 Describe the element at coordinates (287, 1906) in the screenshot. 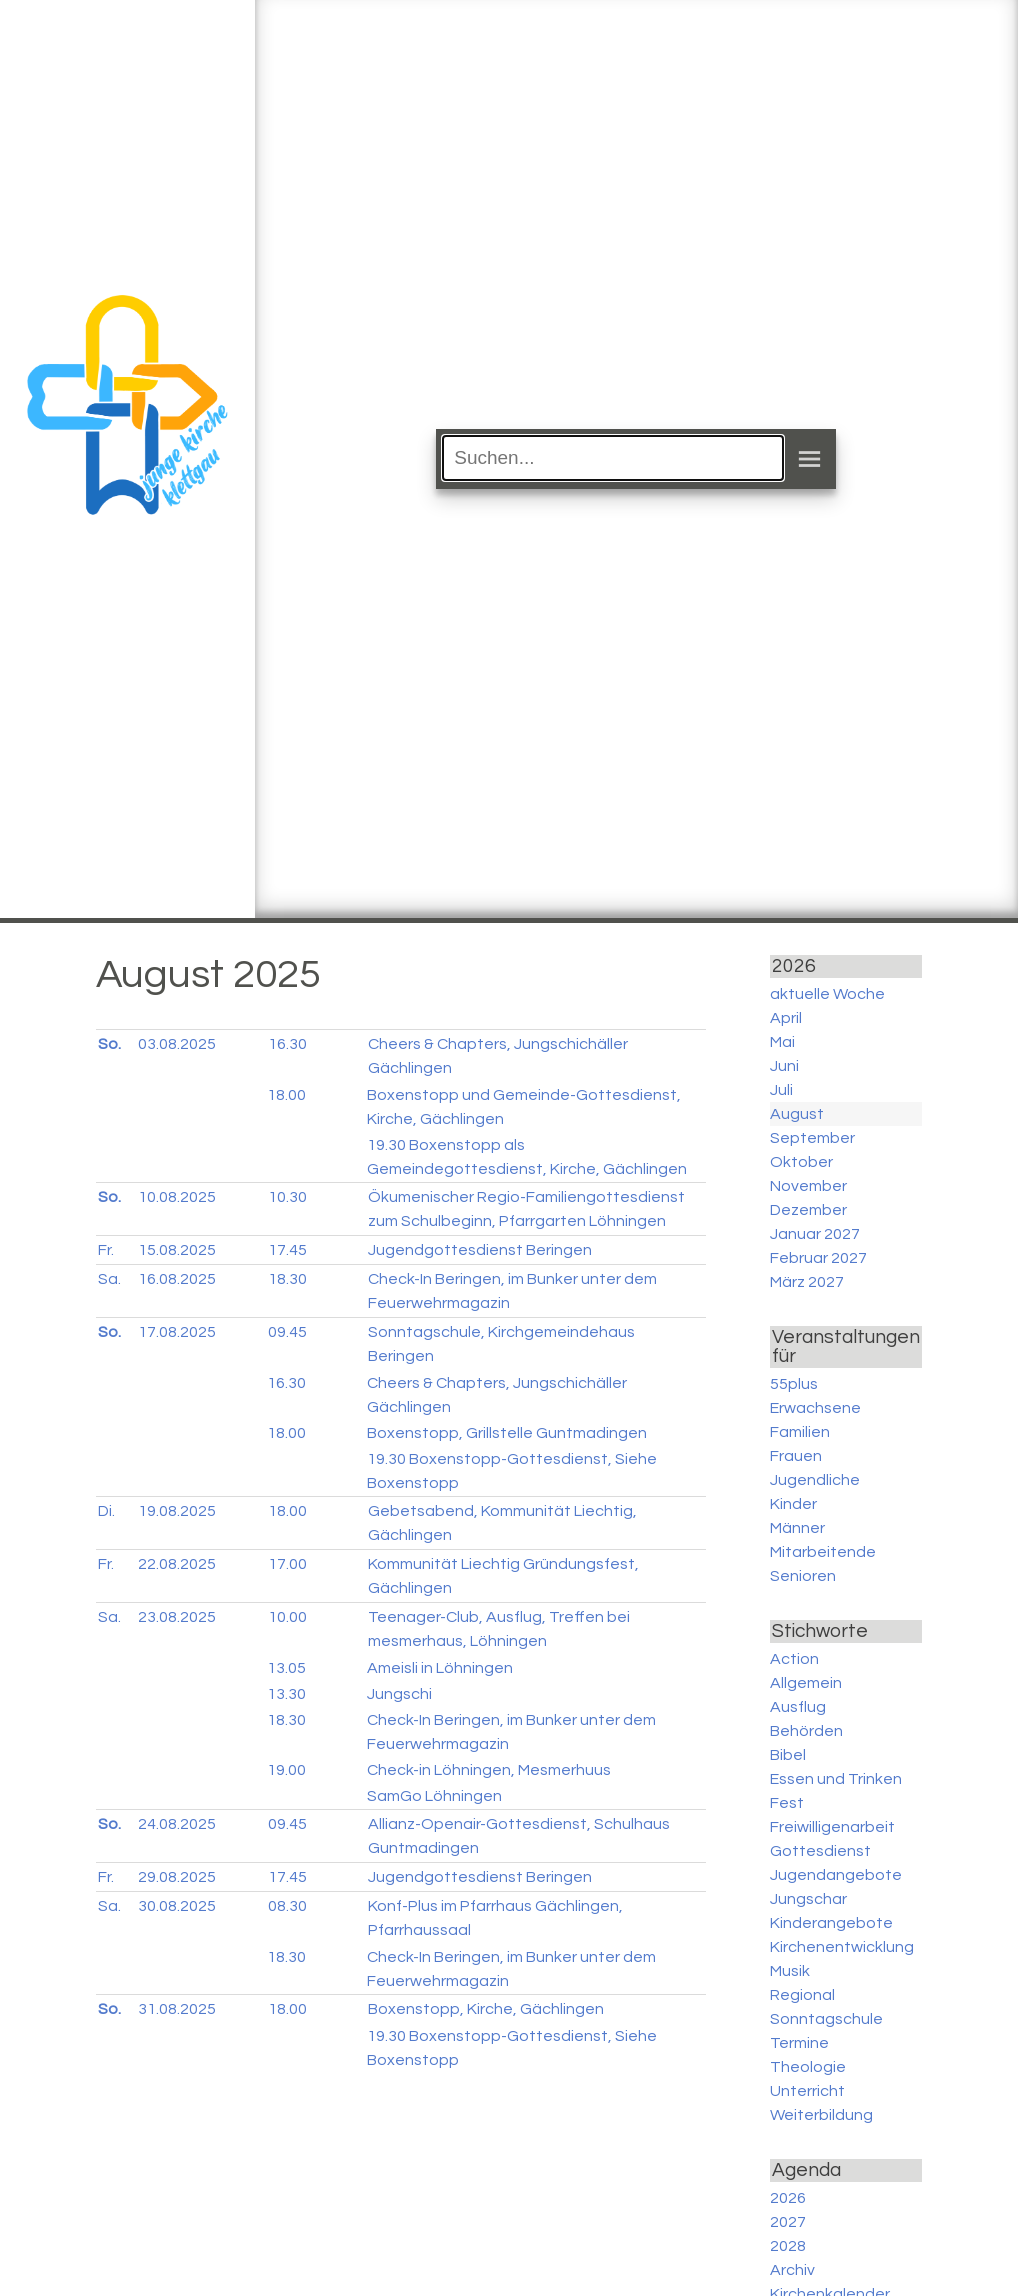

I see `08.30` at that location.